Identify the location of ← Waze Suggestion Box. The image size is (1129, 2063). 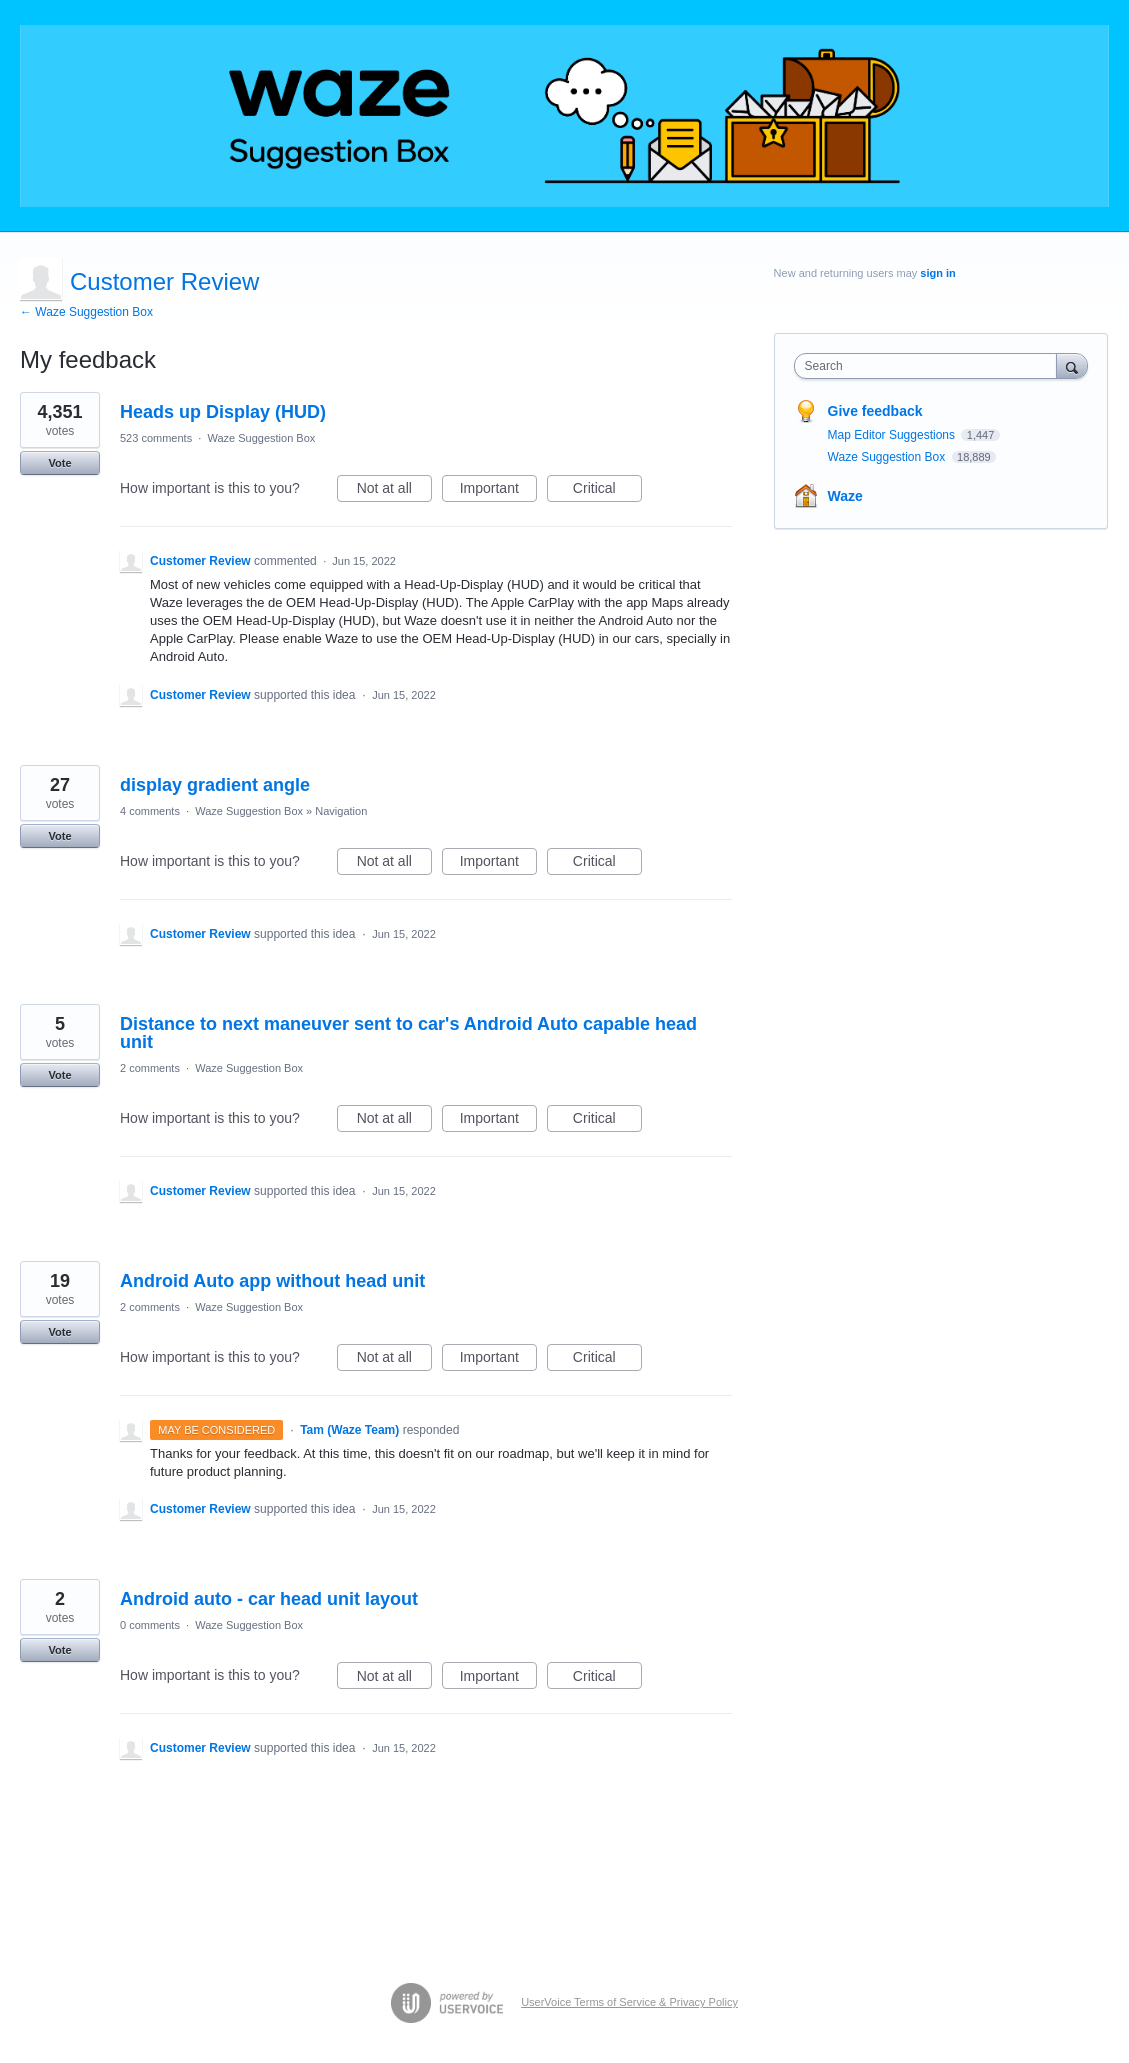
(86, 312).